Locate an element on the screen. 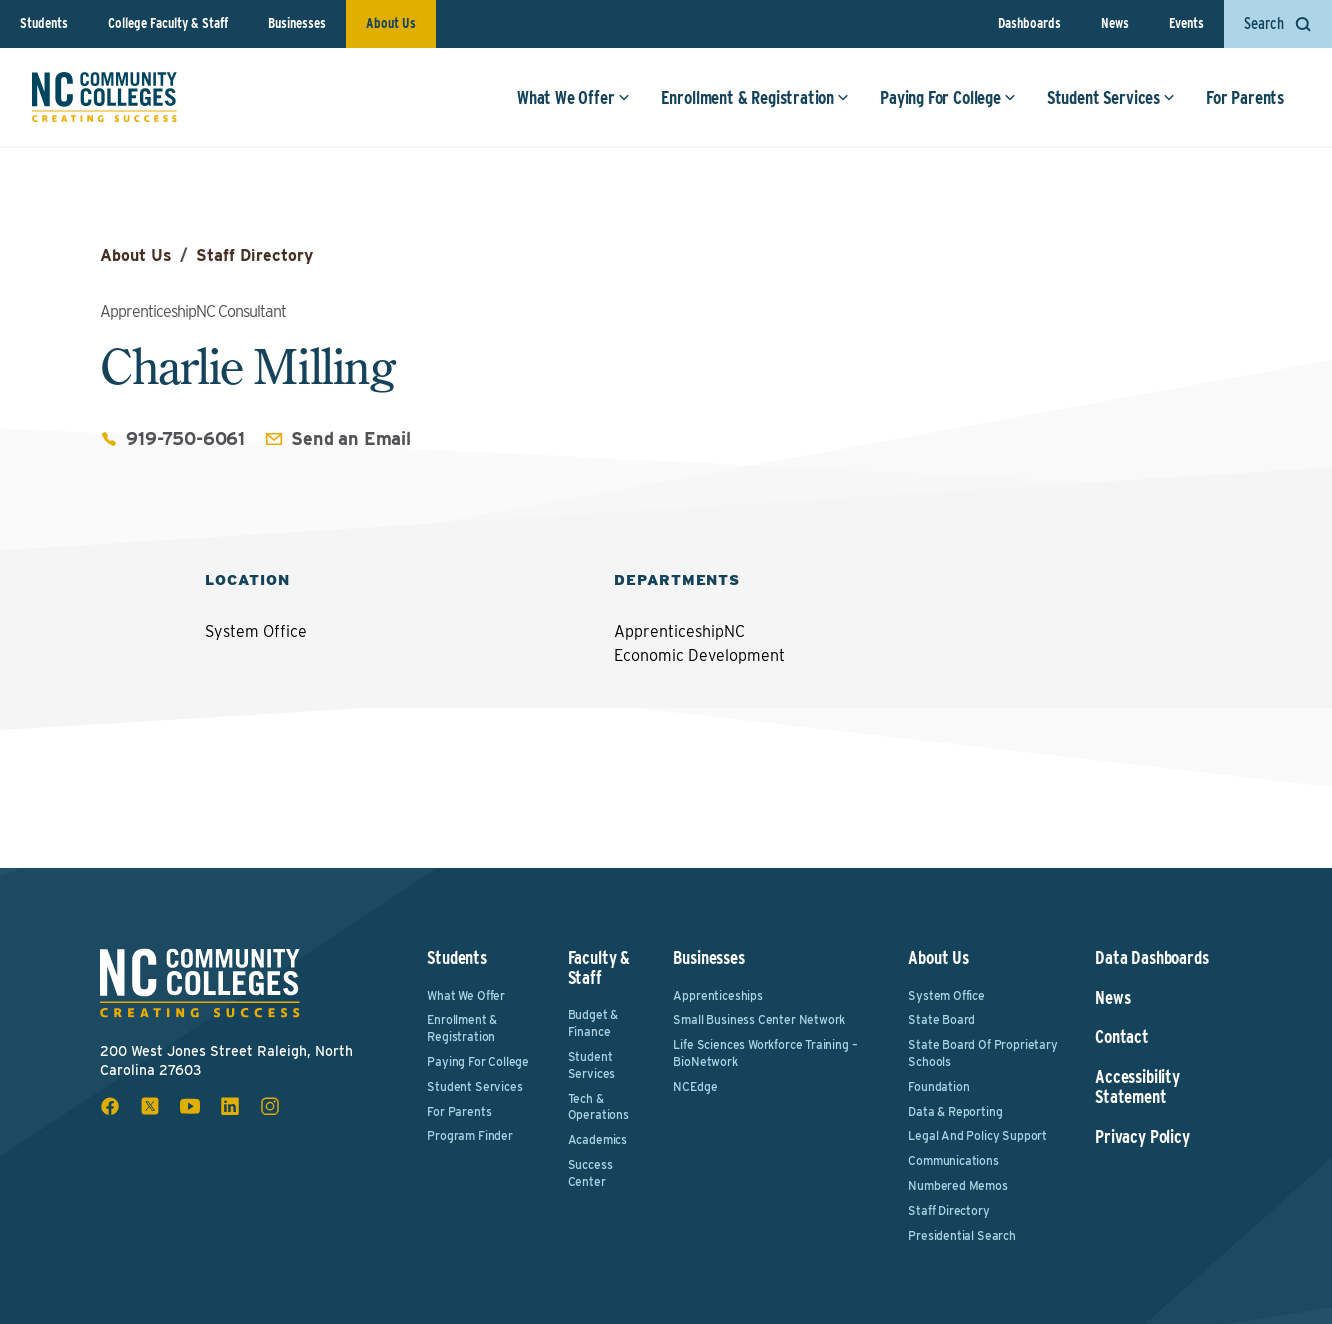 Image resolution: width=1332 pixels, height=1324 pixels. Privacy Policy is located at coordinates (1142, 1137).